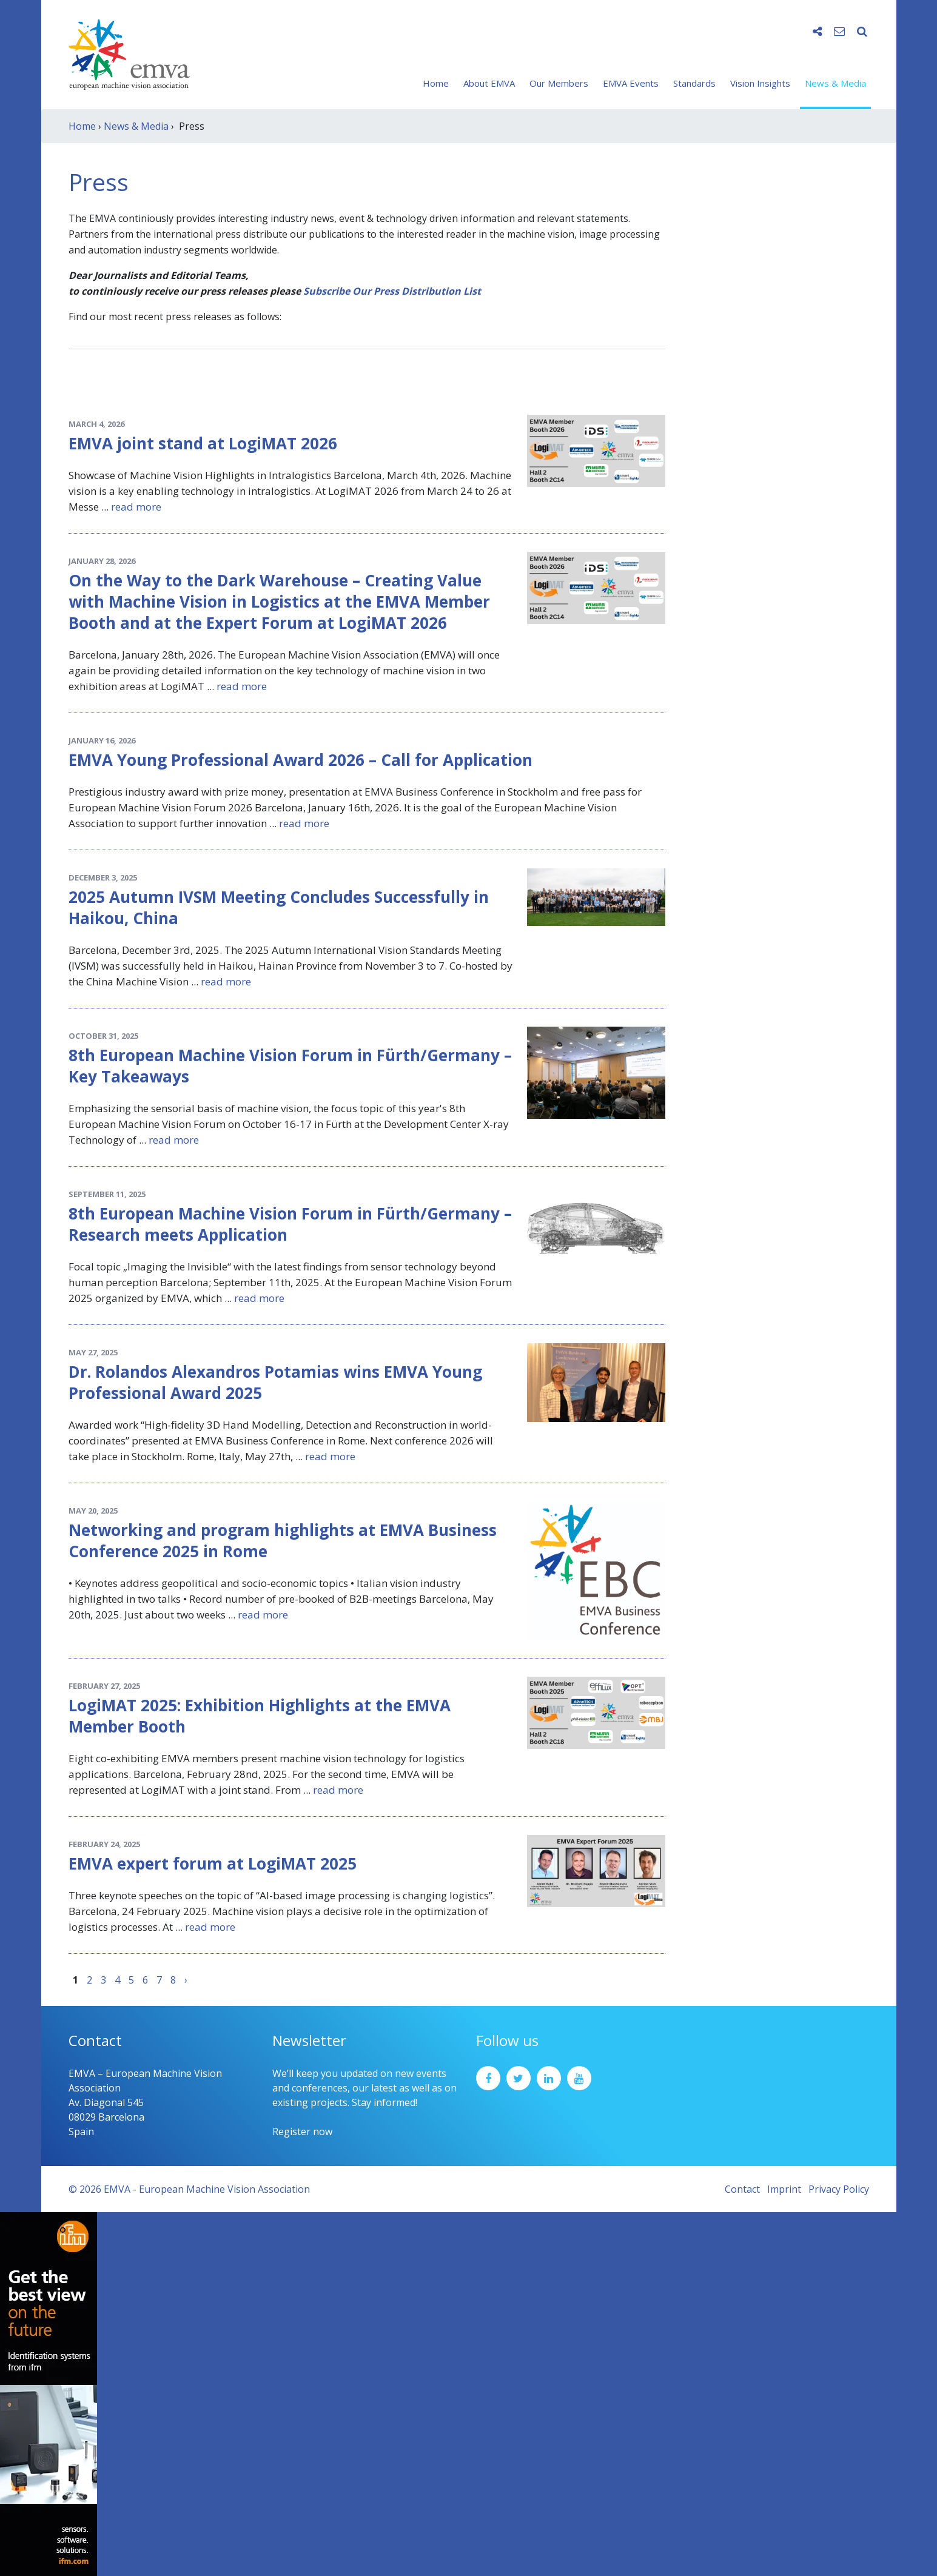 This screenshot has width=937, height=2576. Describe the element at coordinates (835, 83) in the screenshot. I see `News & Media` at that location.